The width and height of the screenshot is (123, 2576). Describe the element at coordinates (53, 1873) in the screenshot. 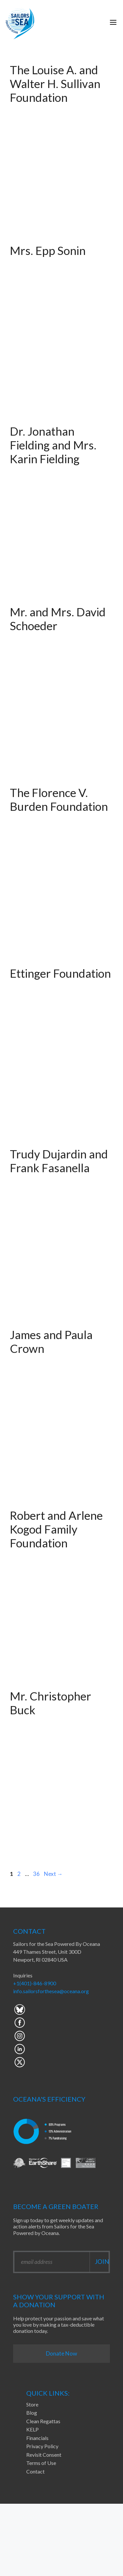

I see `Next` at that location.